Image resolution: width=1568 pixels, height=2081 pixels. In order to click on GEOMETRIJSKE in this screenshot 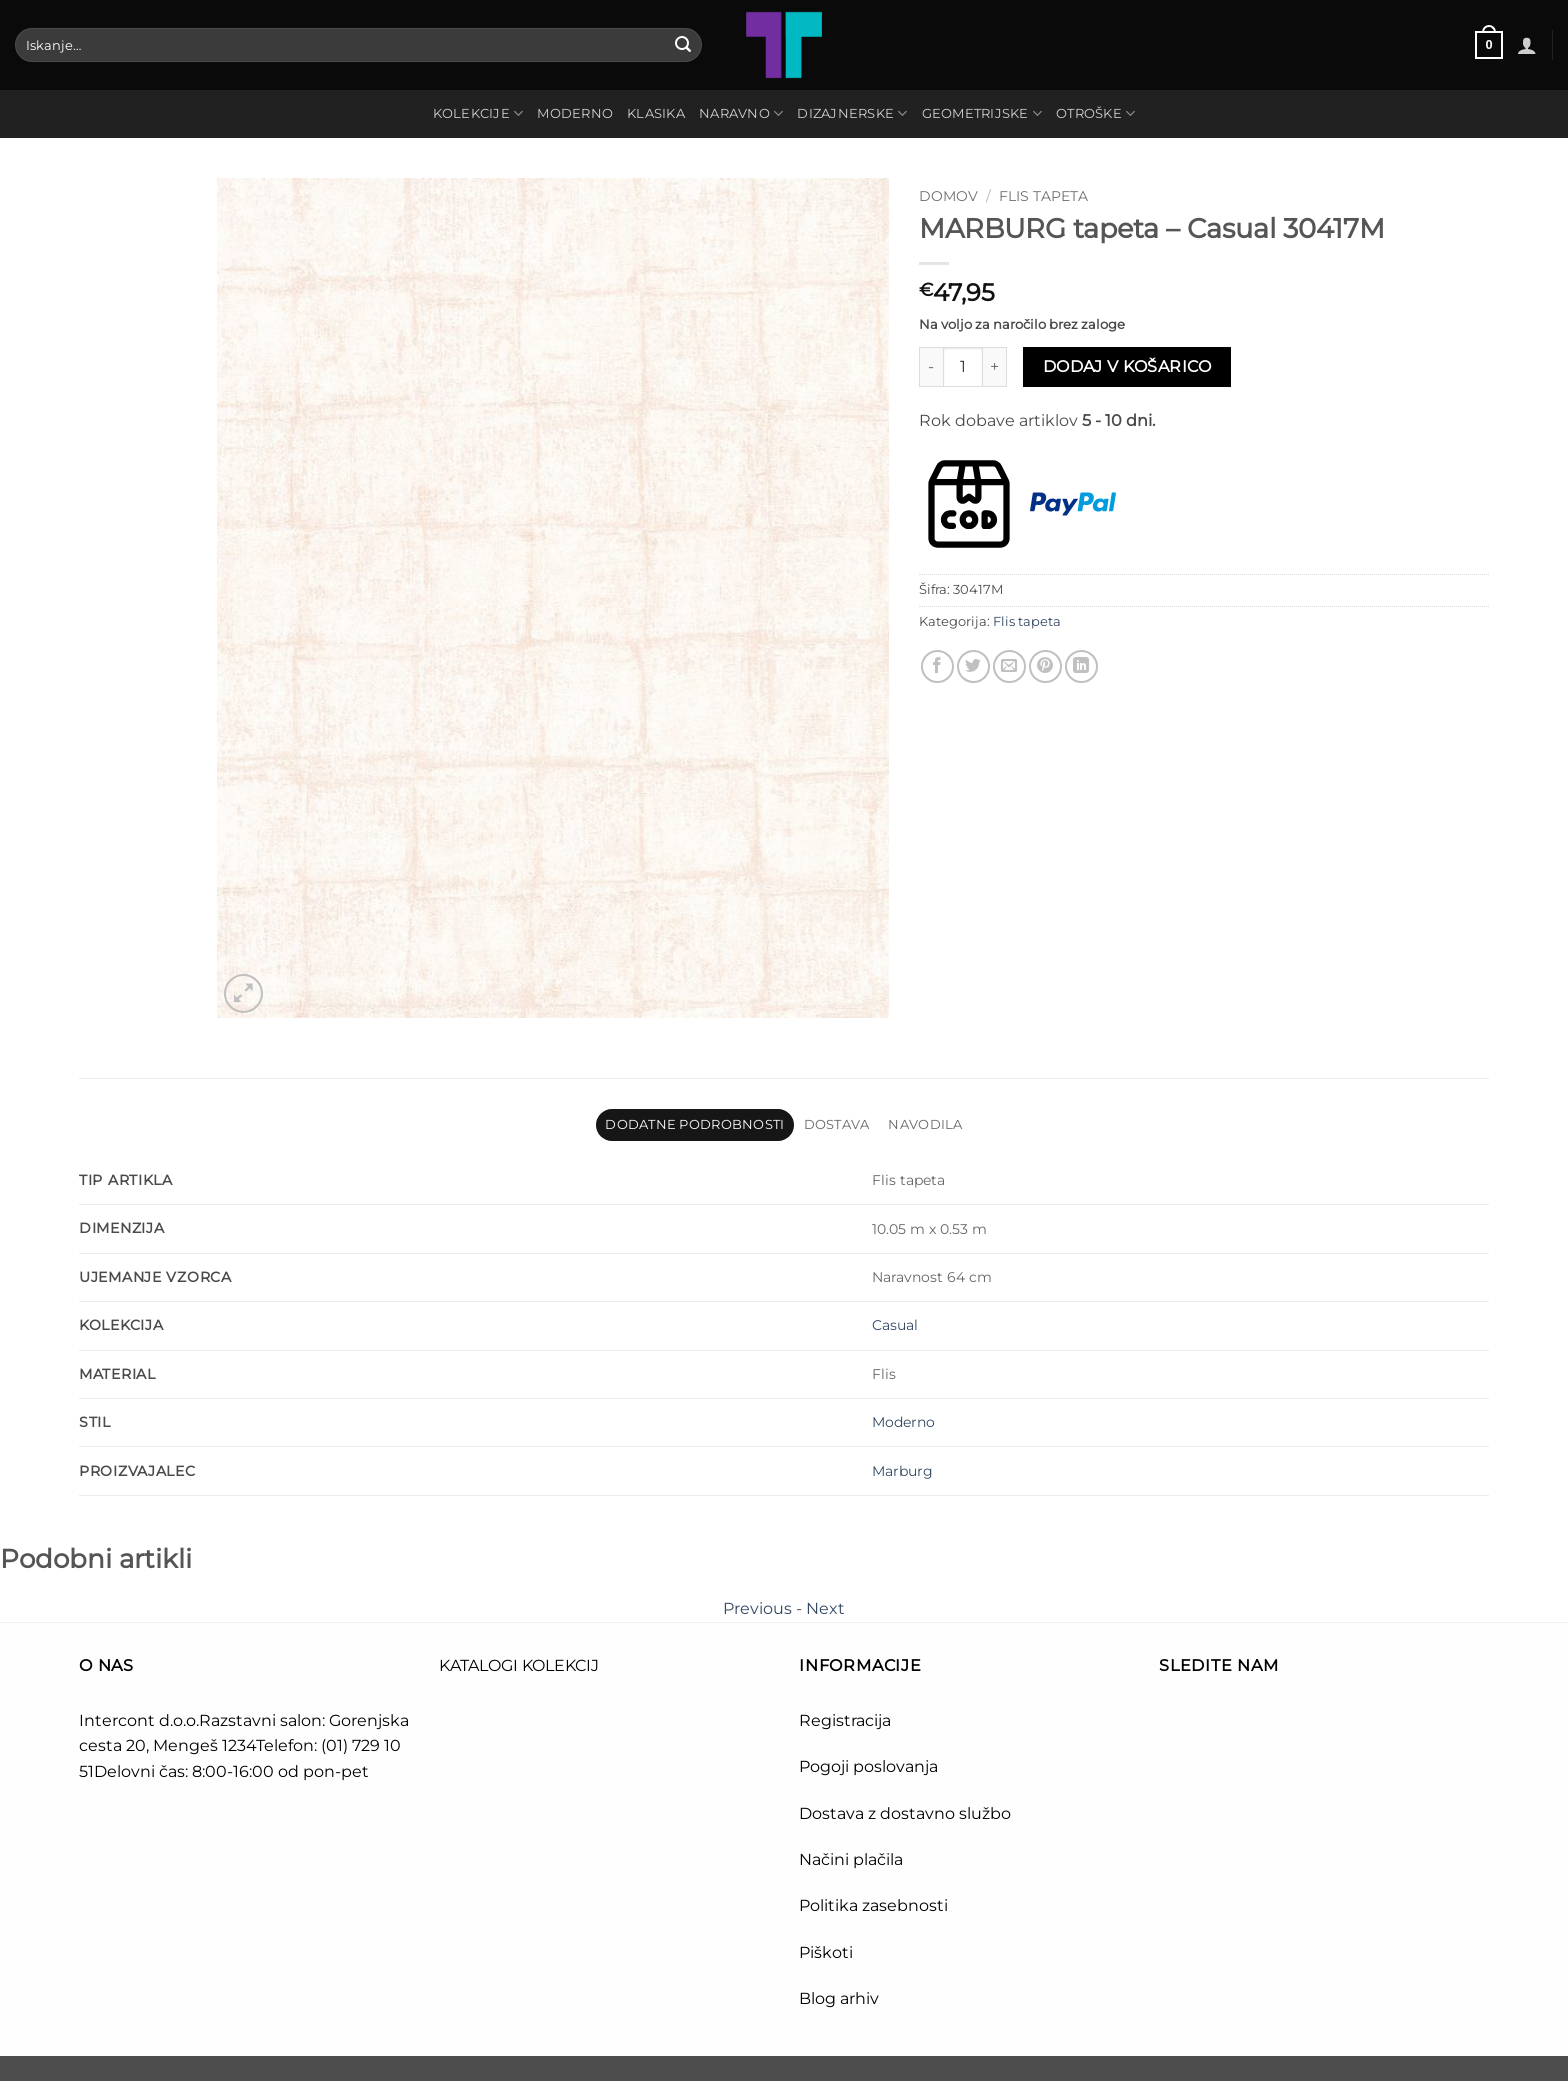, I will do `click(982, 113)`.